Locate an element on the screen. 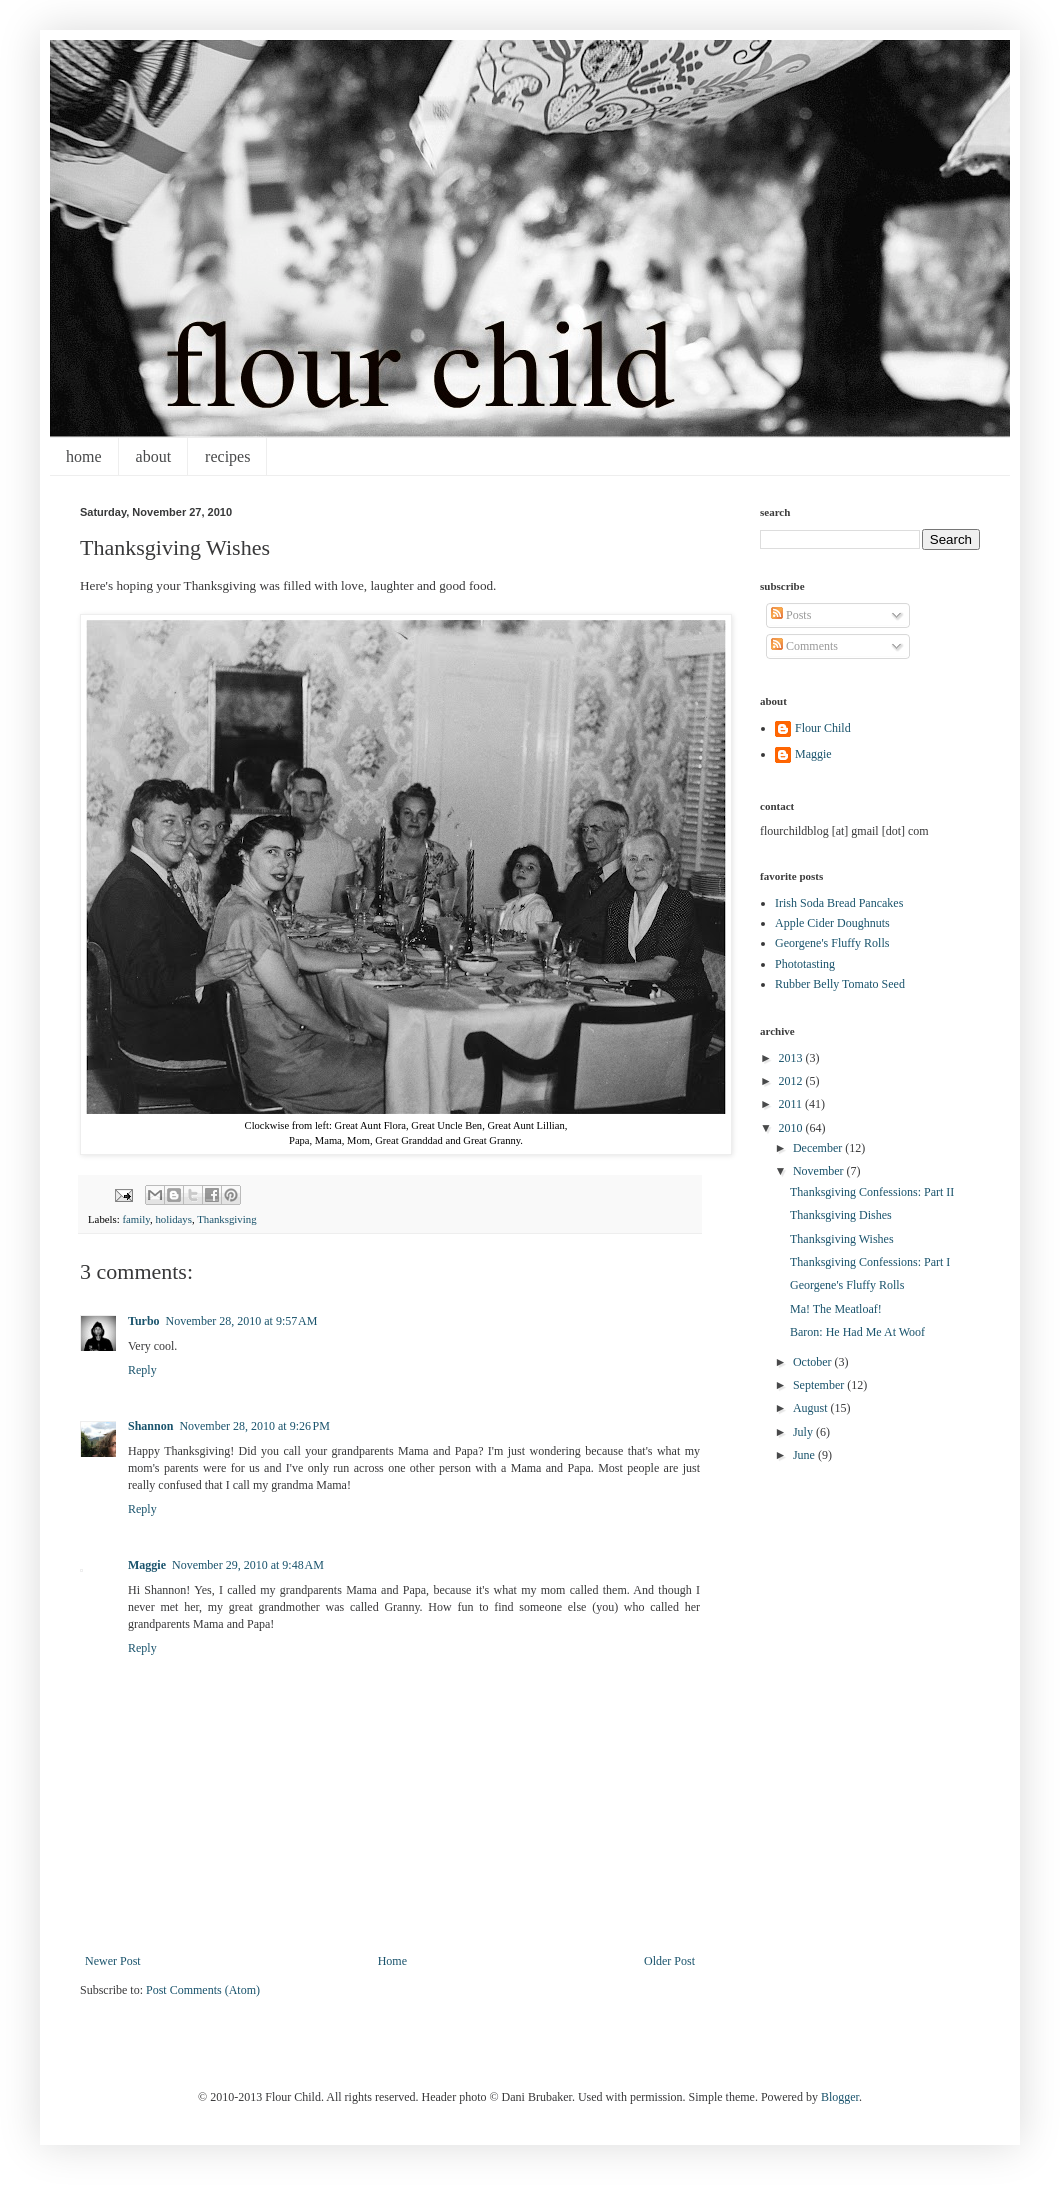 Image resolution: width=1060 pixels, height=2186 pixels. December is located at coordinates (819, 1148).